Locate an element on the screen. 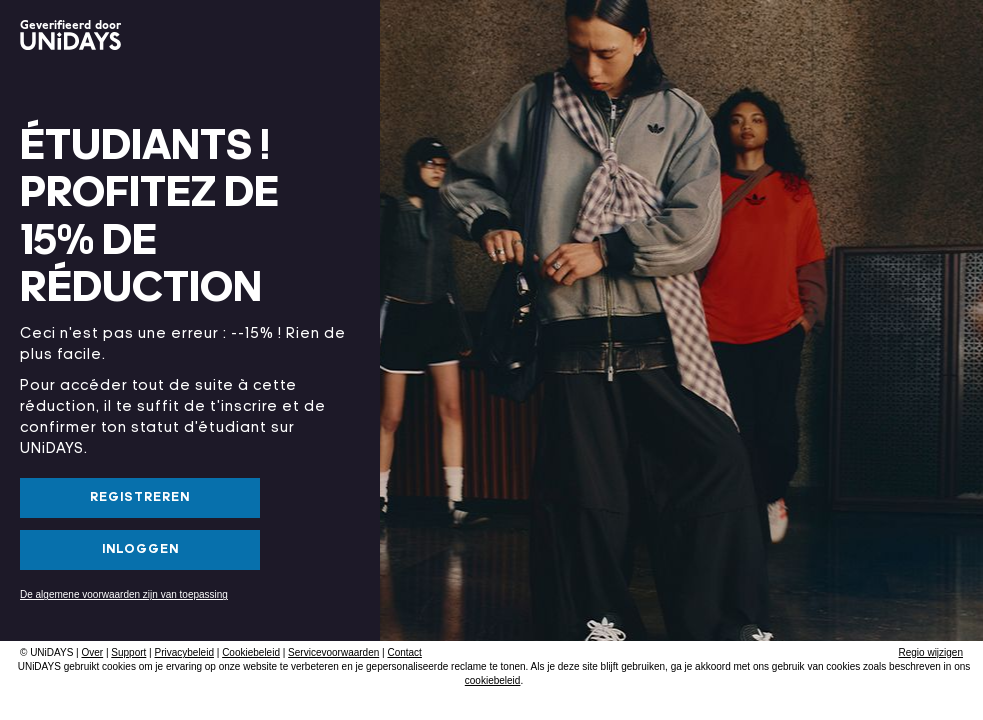 This screenshot has width=983, height=720. Contact is located at coordinates (404, 652).